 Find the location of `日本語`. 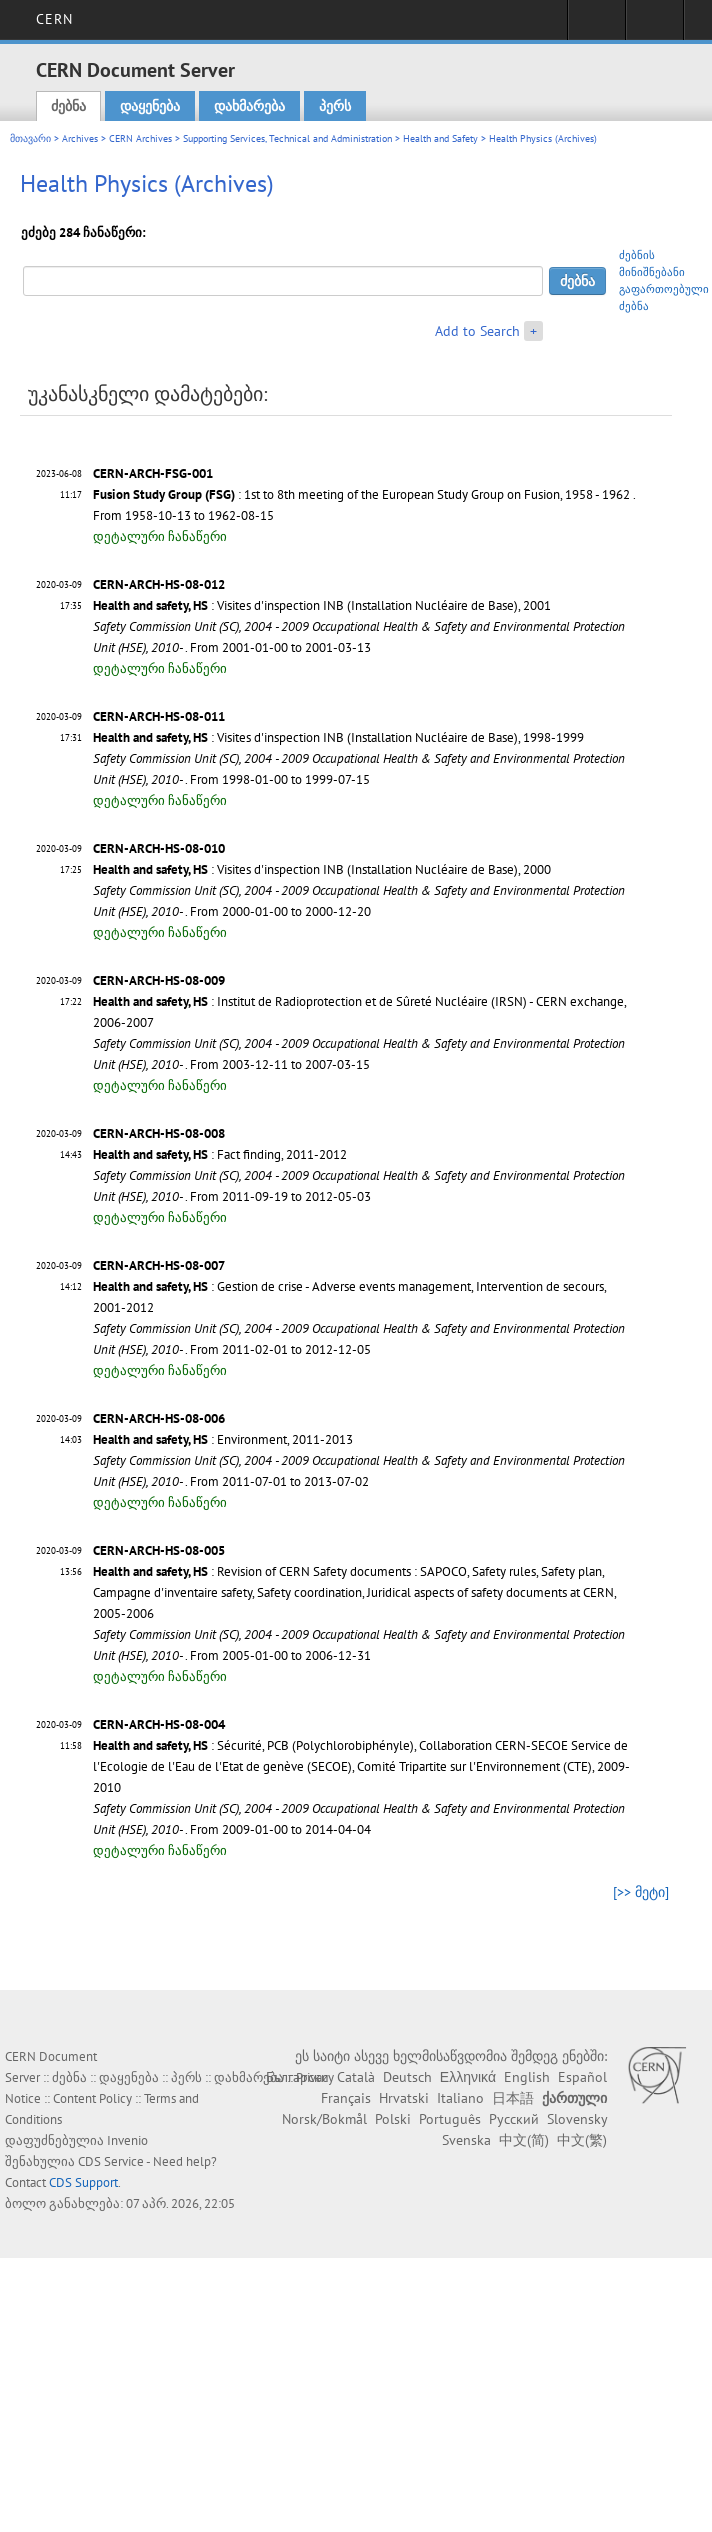

日本語 is located at coordinates (513, 2098).